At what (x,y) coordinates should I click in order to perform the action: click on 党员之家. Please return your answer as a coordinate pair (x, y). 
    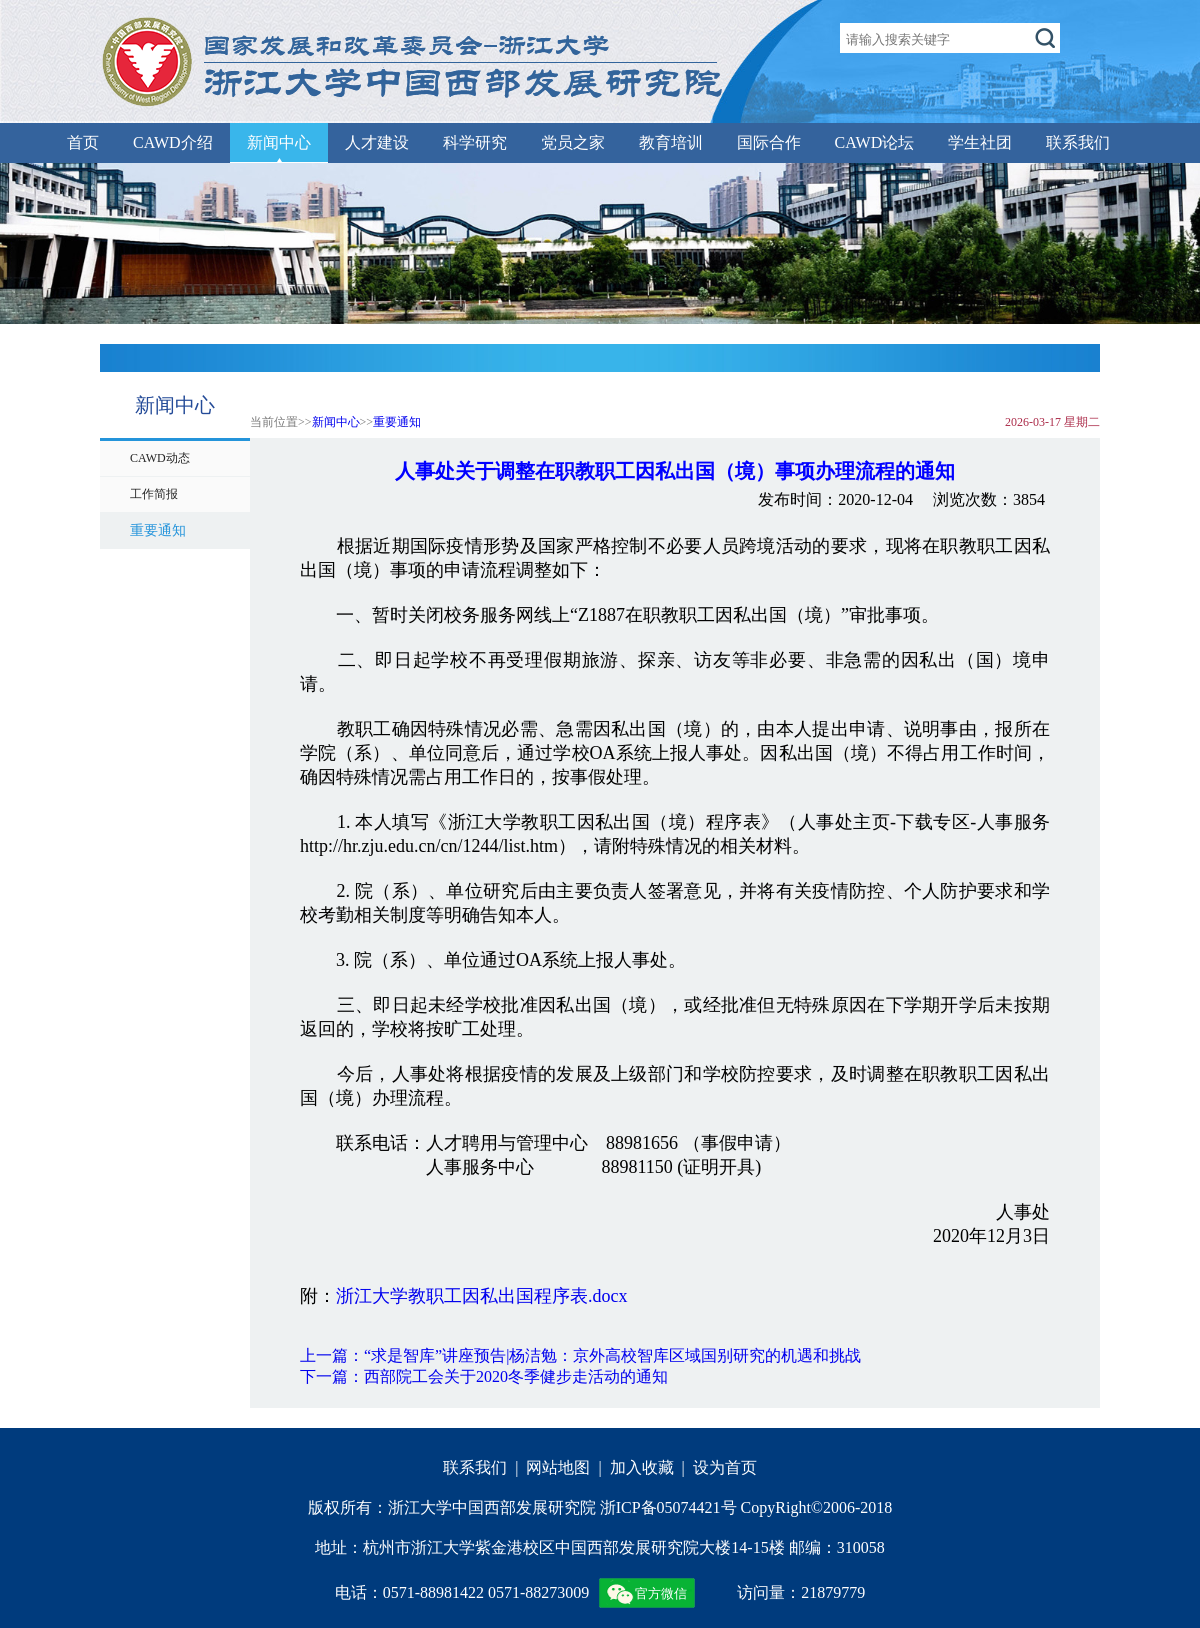
    Looking at the image, I should click on (573, 142).